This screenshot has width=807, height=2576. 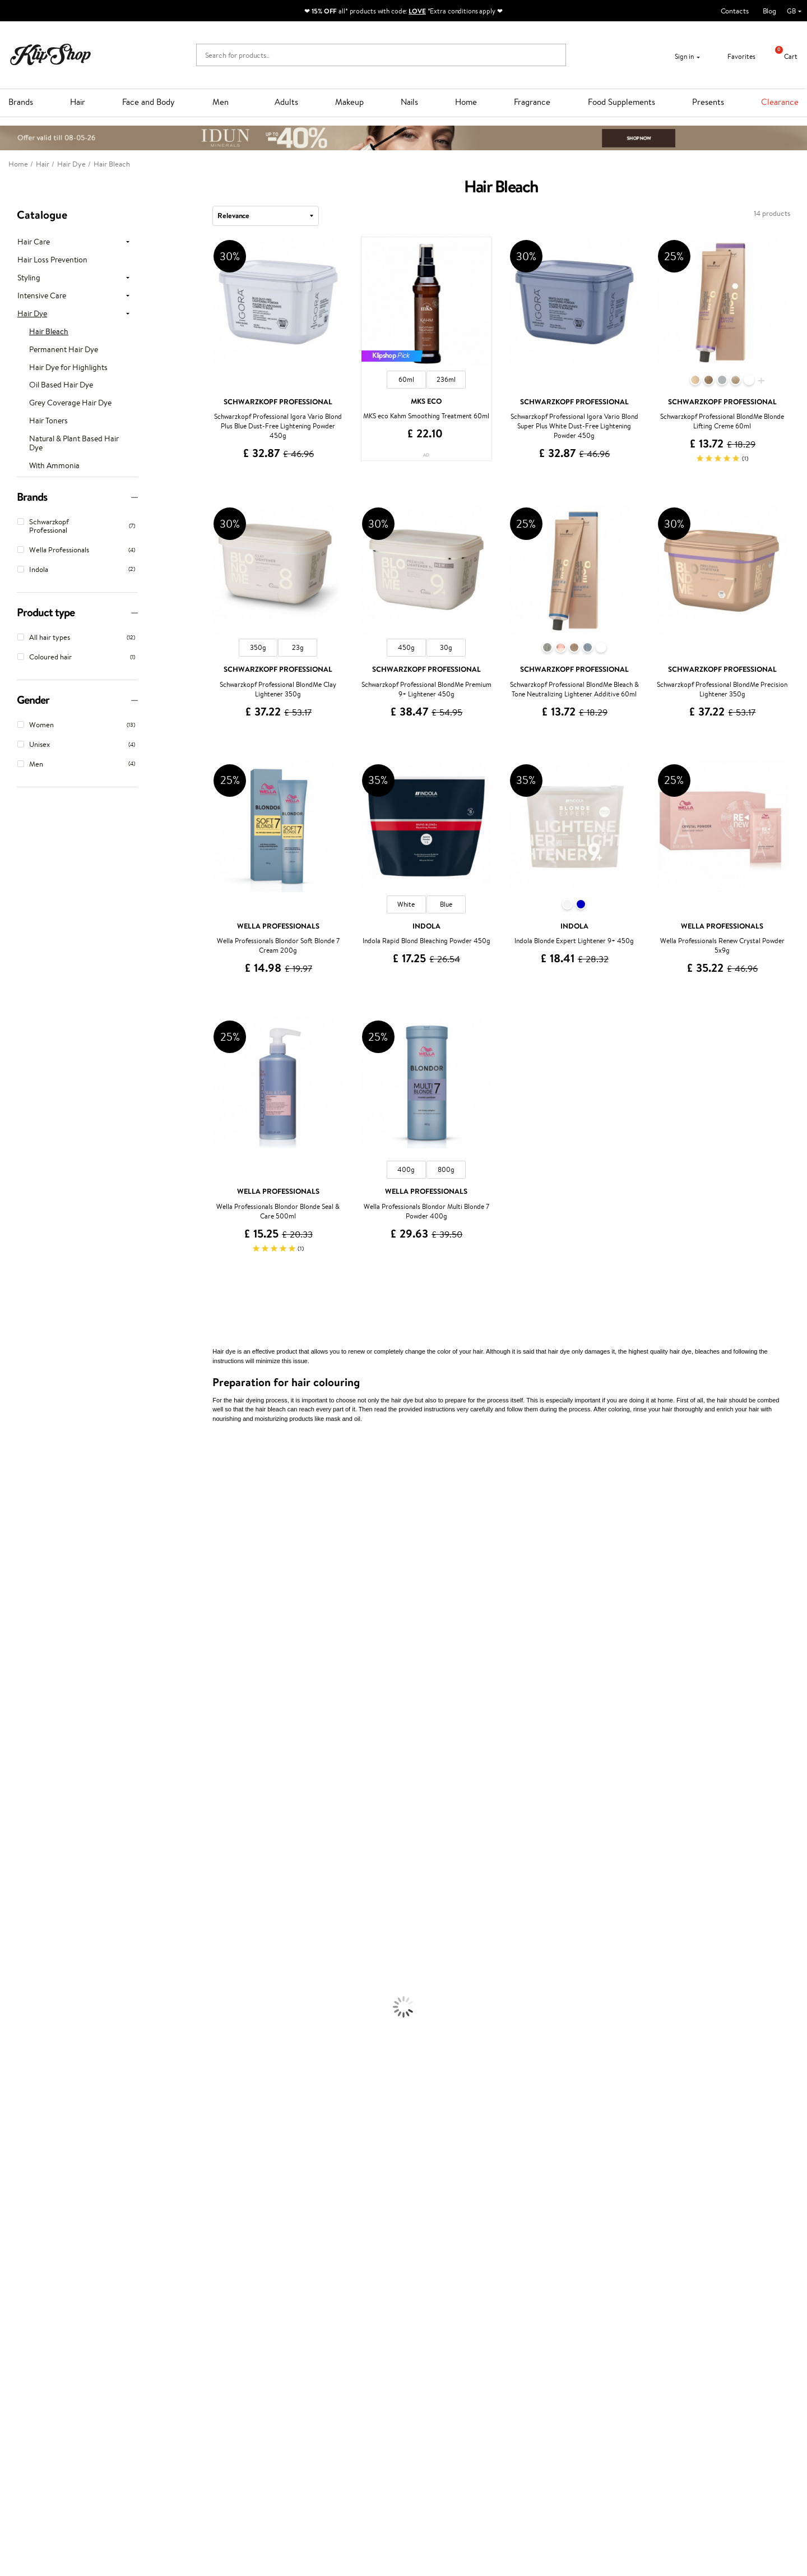 I want to click on Vitamins for Hair, so click(x=27, y=2164).